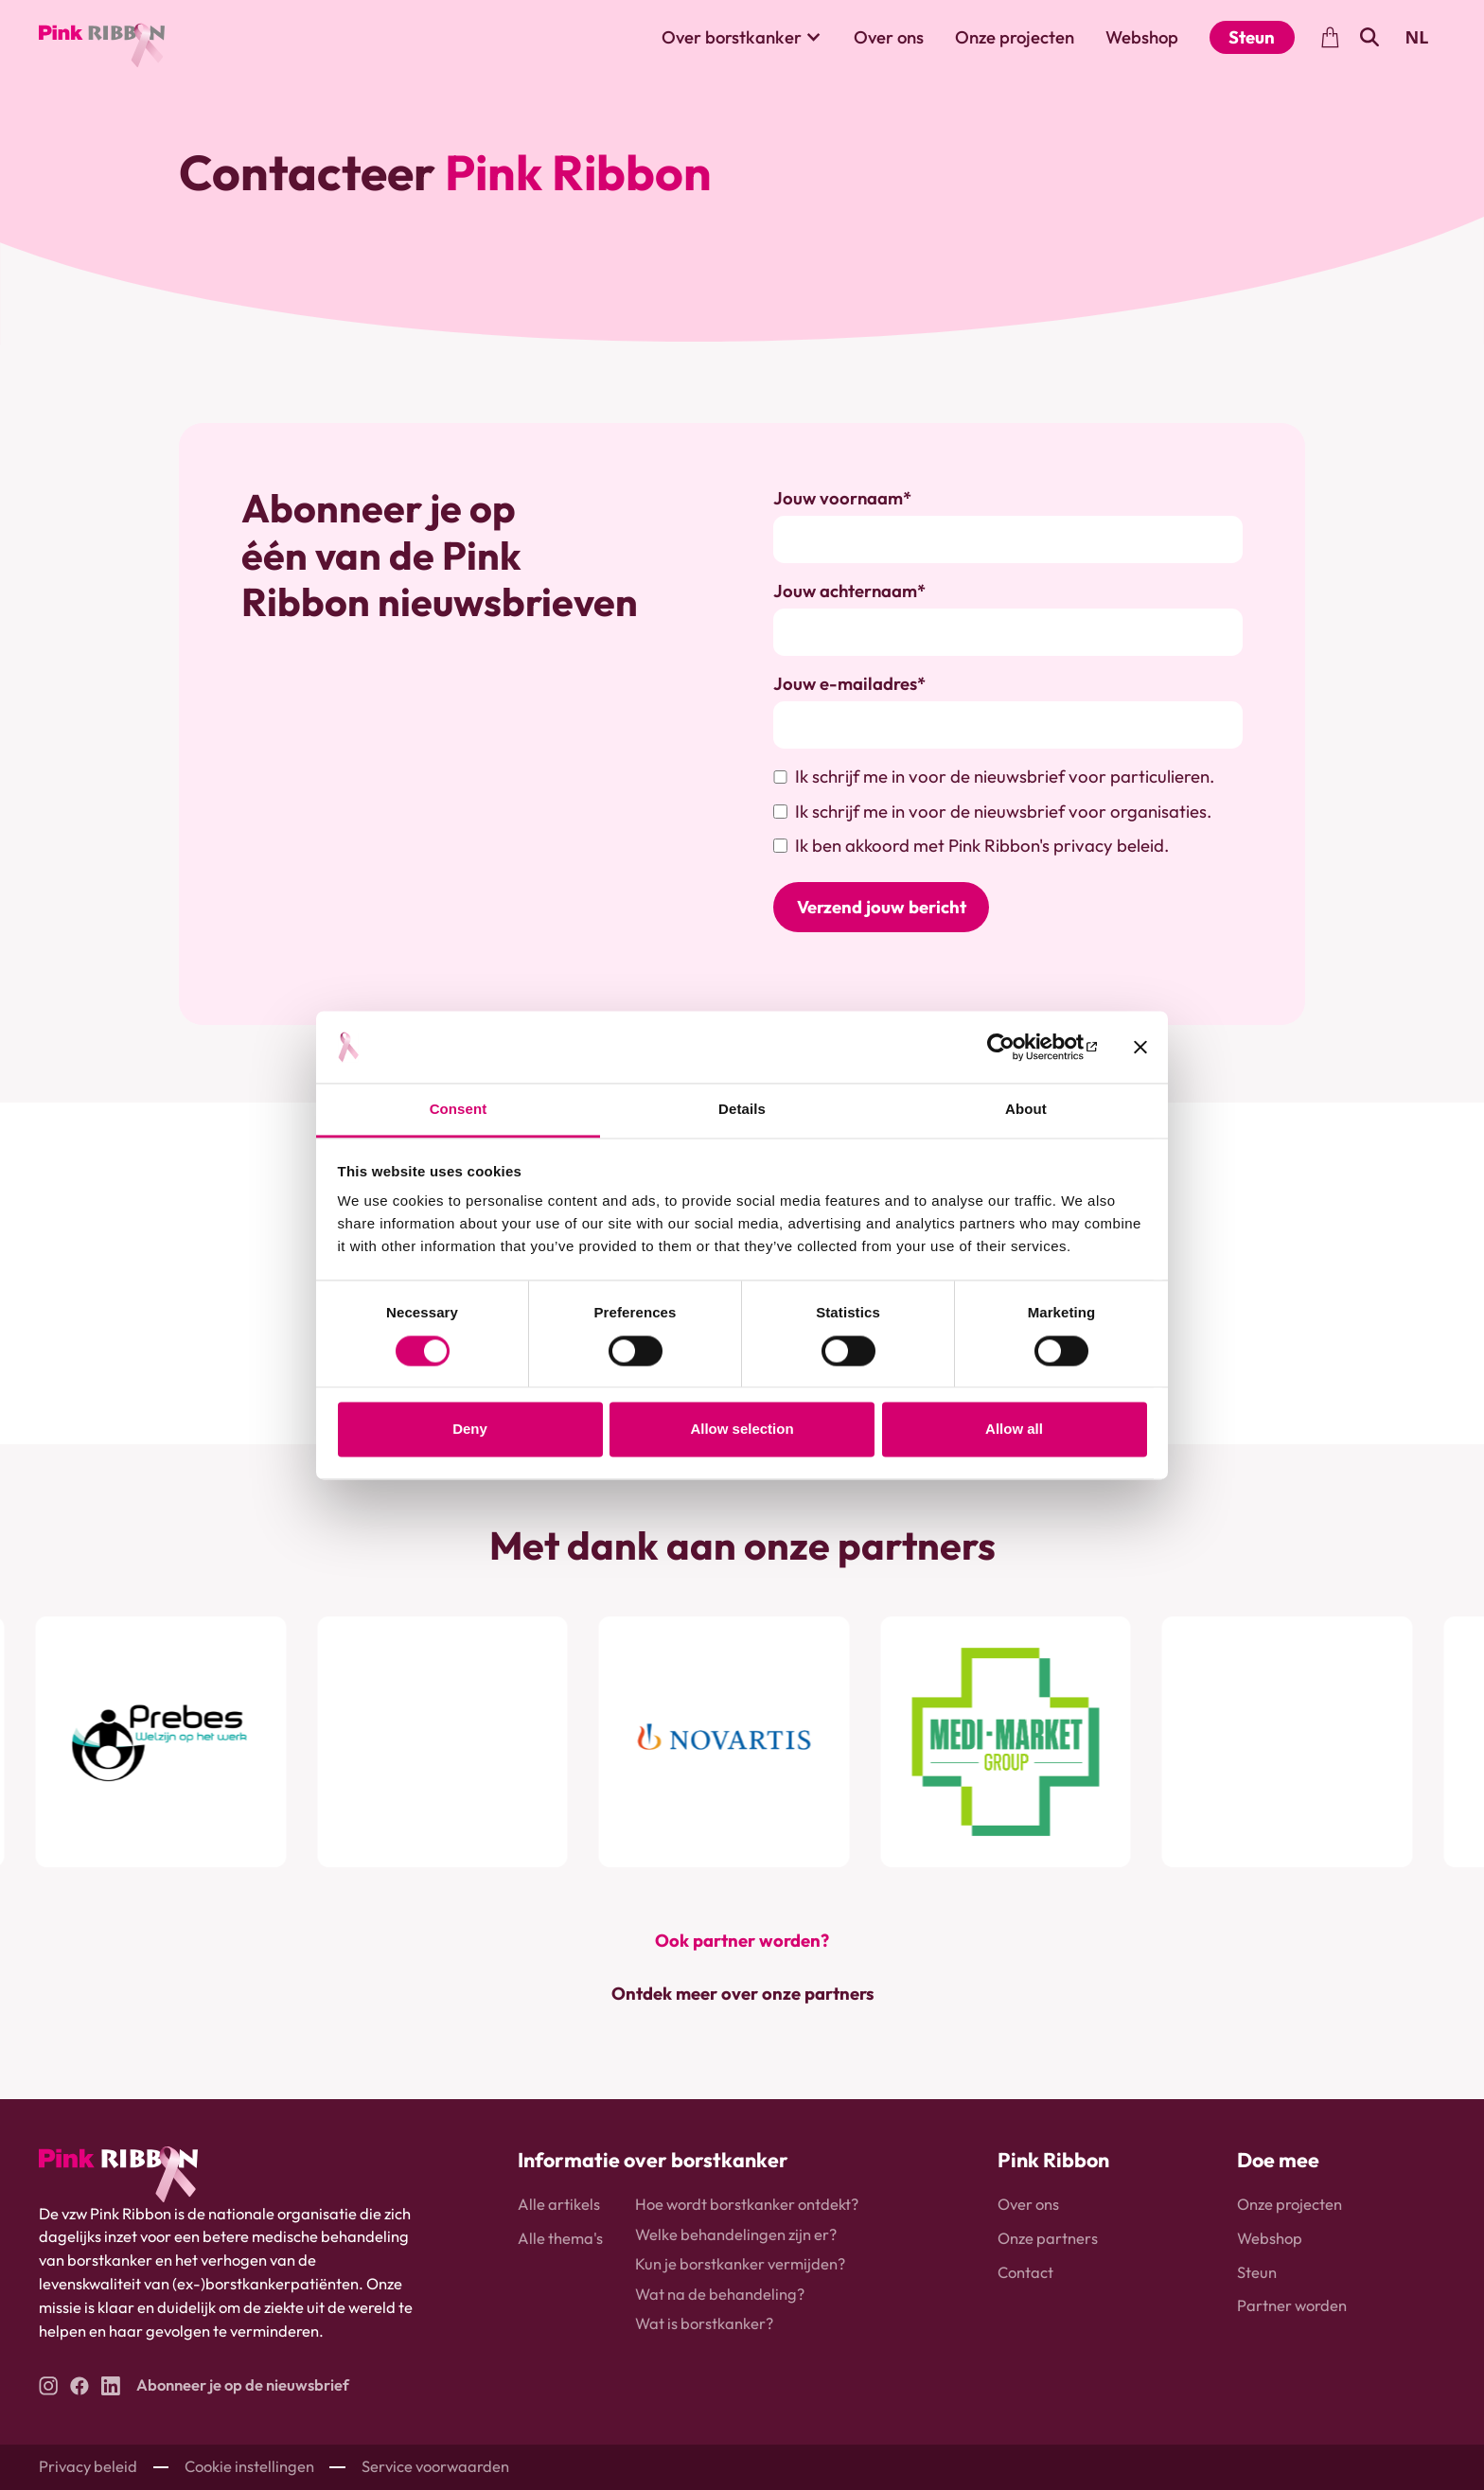 Image resolution: width=1484 pixels, height=2490 pixels. What do you see at coordinates (1014, 1047) in the screenshot?
I see `[Usercentrics Cookiebot - opens in a new window]` at bounding box center [1014, 1047].